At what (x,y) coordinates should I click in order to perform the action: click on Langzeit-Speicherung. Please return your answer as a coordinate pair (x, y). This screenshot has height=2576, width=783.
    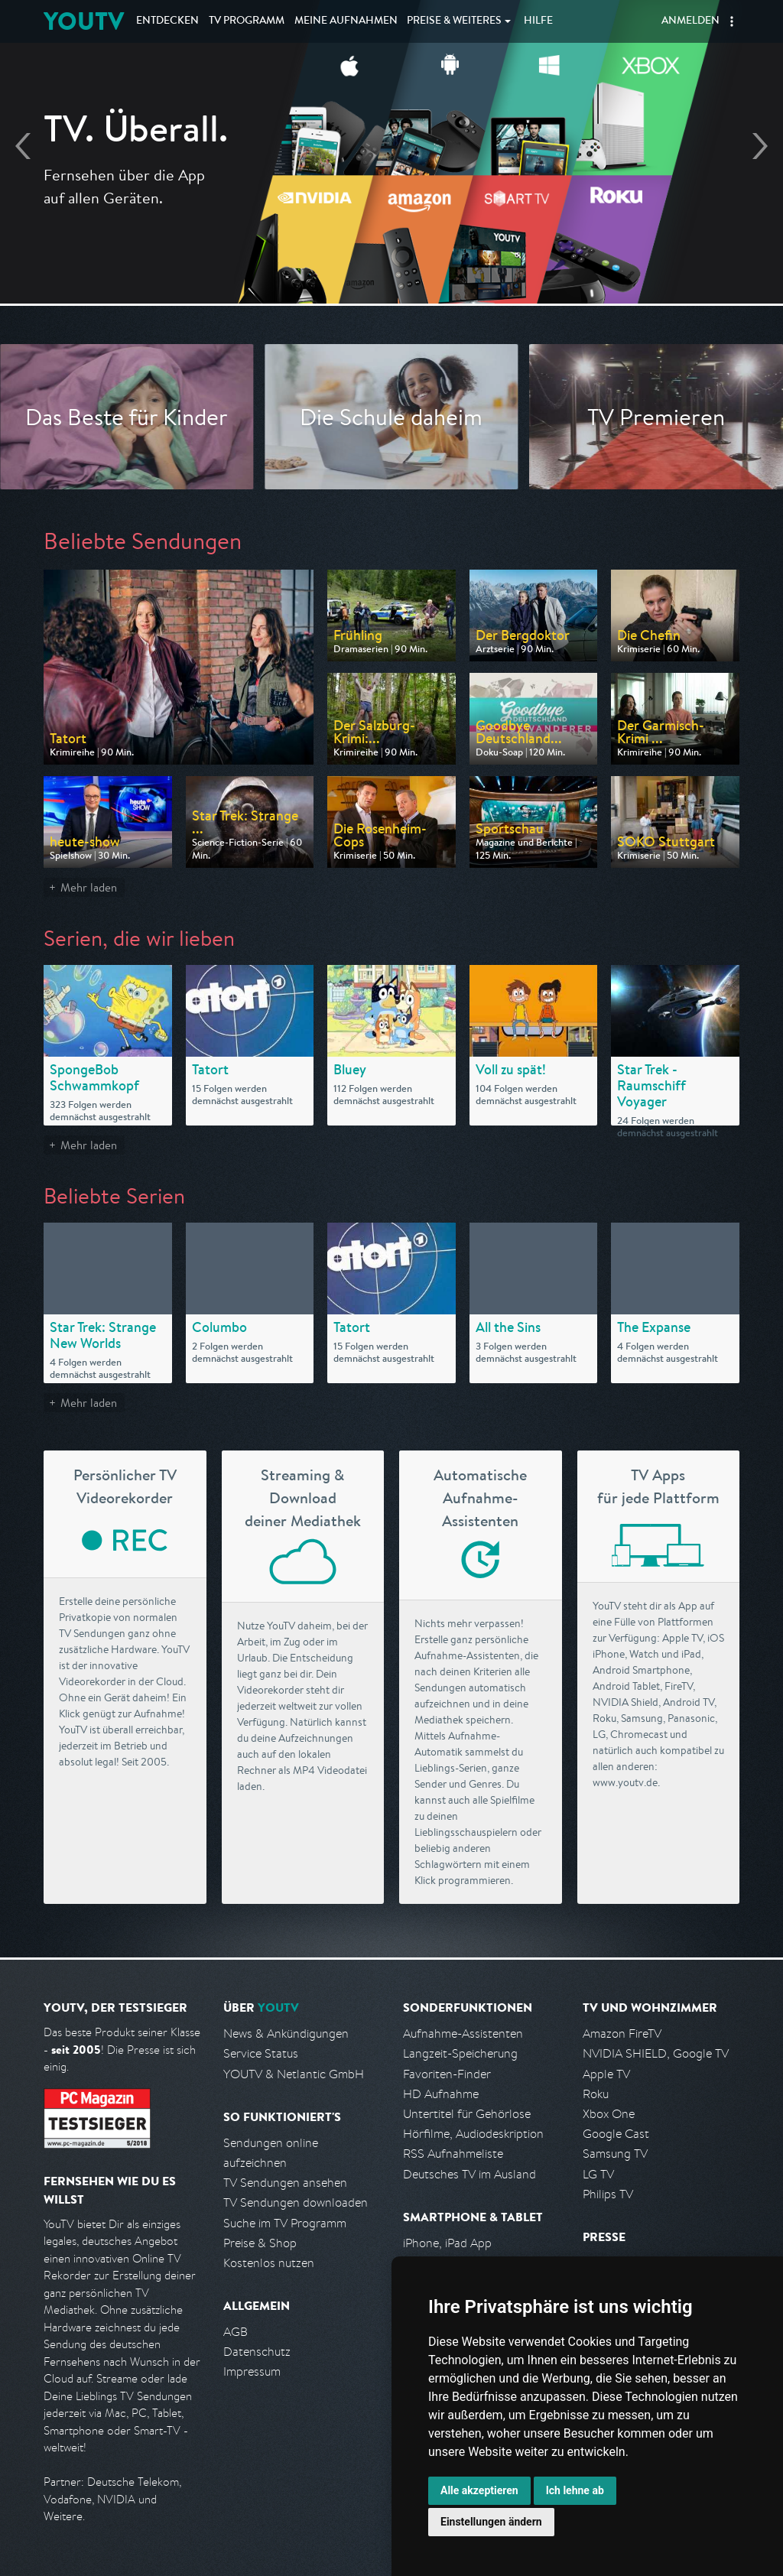
    Looking at the image, I should click on (460, 2053).